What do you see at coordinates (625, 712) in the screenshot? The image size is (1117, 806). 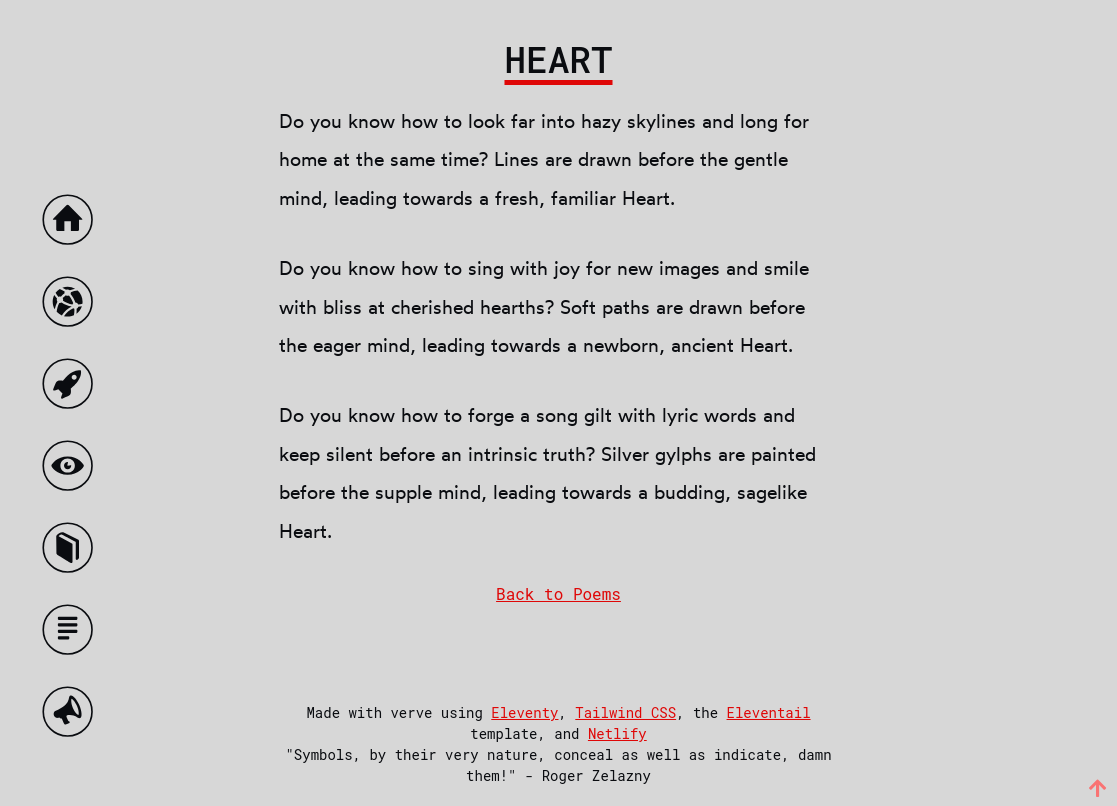 I see `Tailwind CSS` at bounding box center [625, 712].